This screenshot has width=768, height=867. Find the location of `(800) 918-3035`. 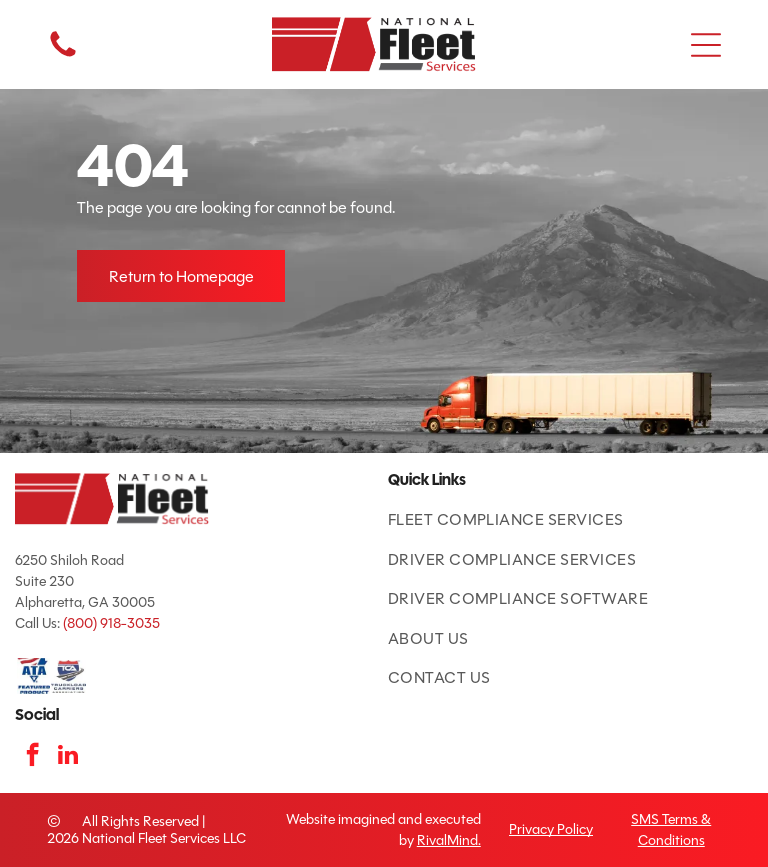

(800) 918-3035 is located at coordinates (111, 623).